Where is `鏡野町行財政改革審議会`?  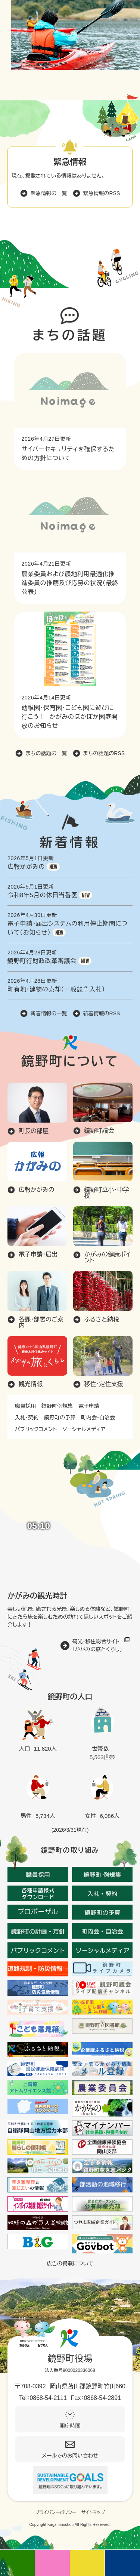 鏡野町行財政改革審議会 is located at coordinates (42, 961).